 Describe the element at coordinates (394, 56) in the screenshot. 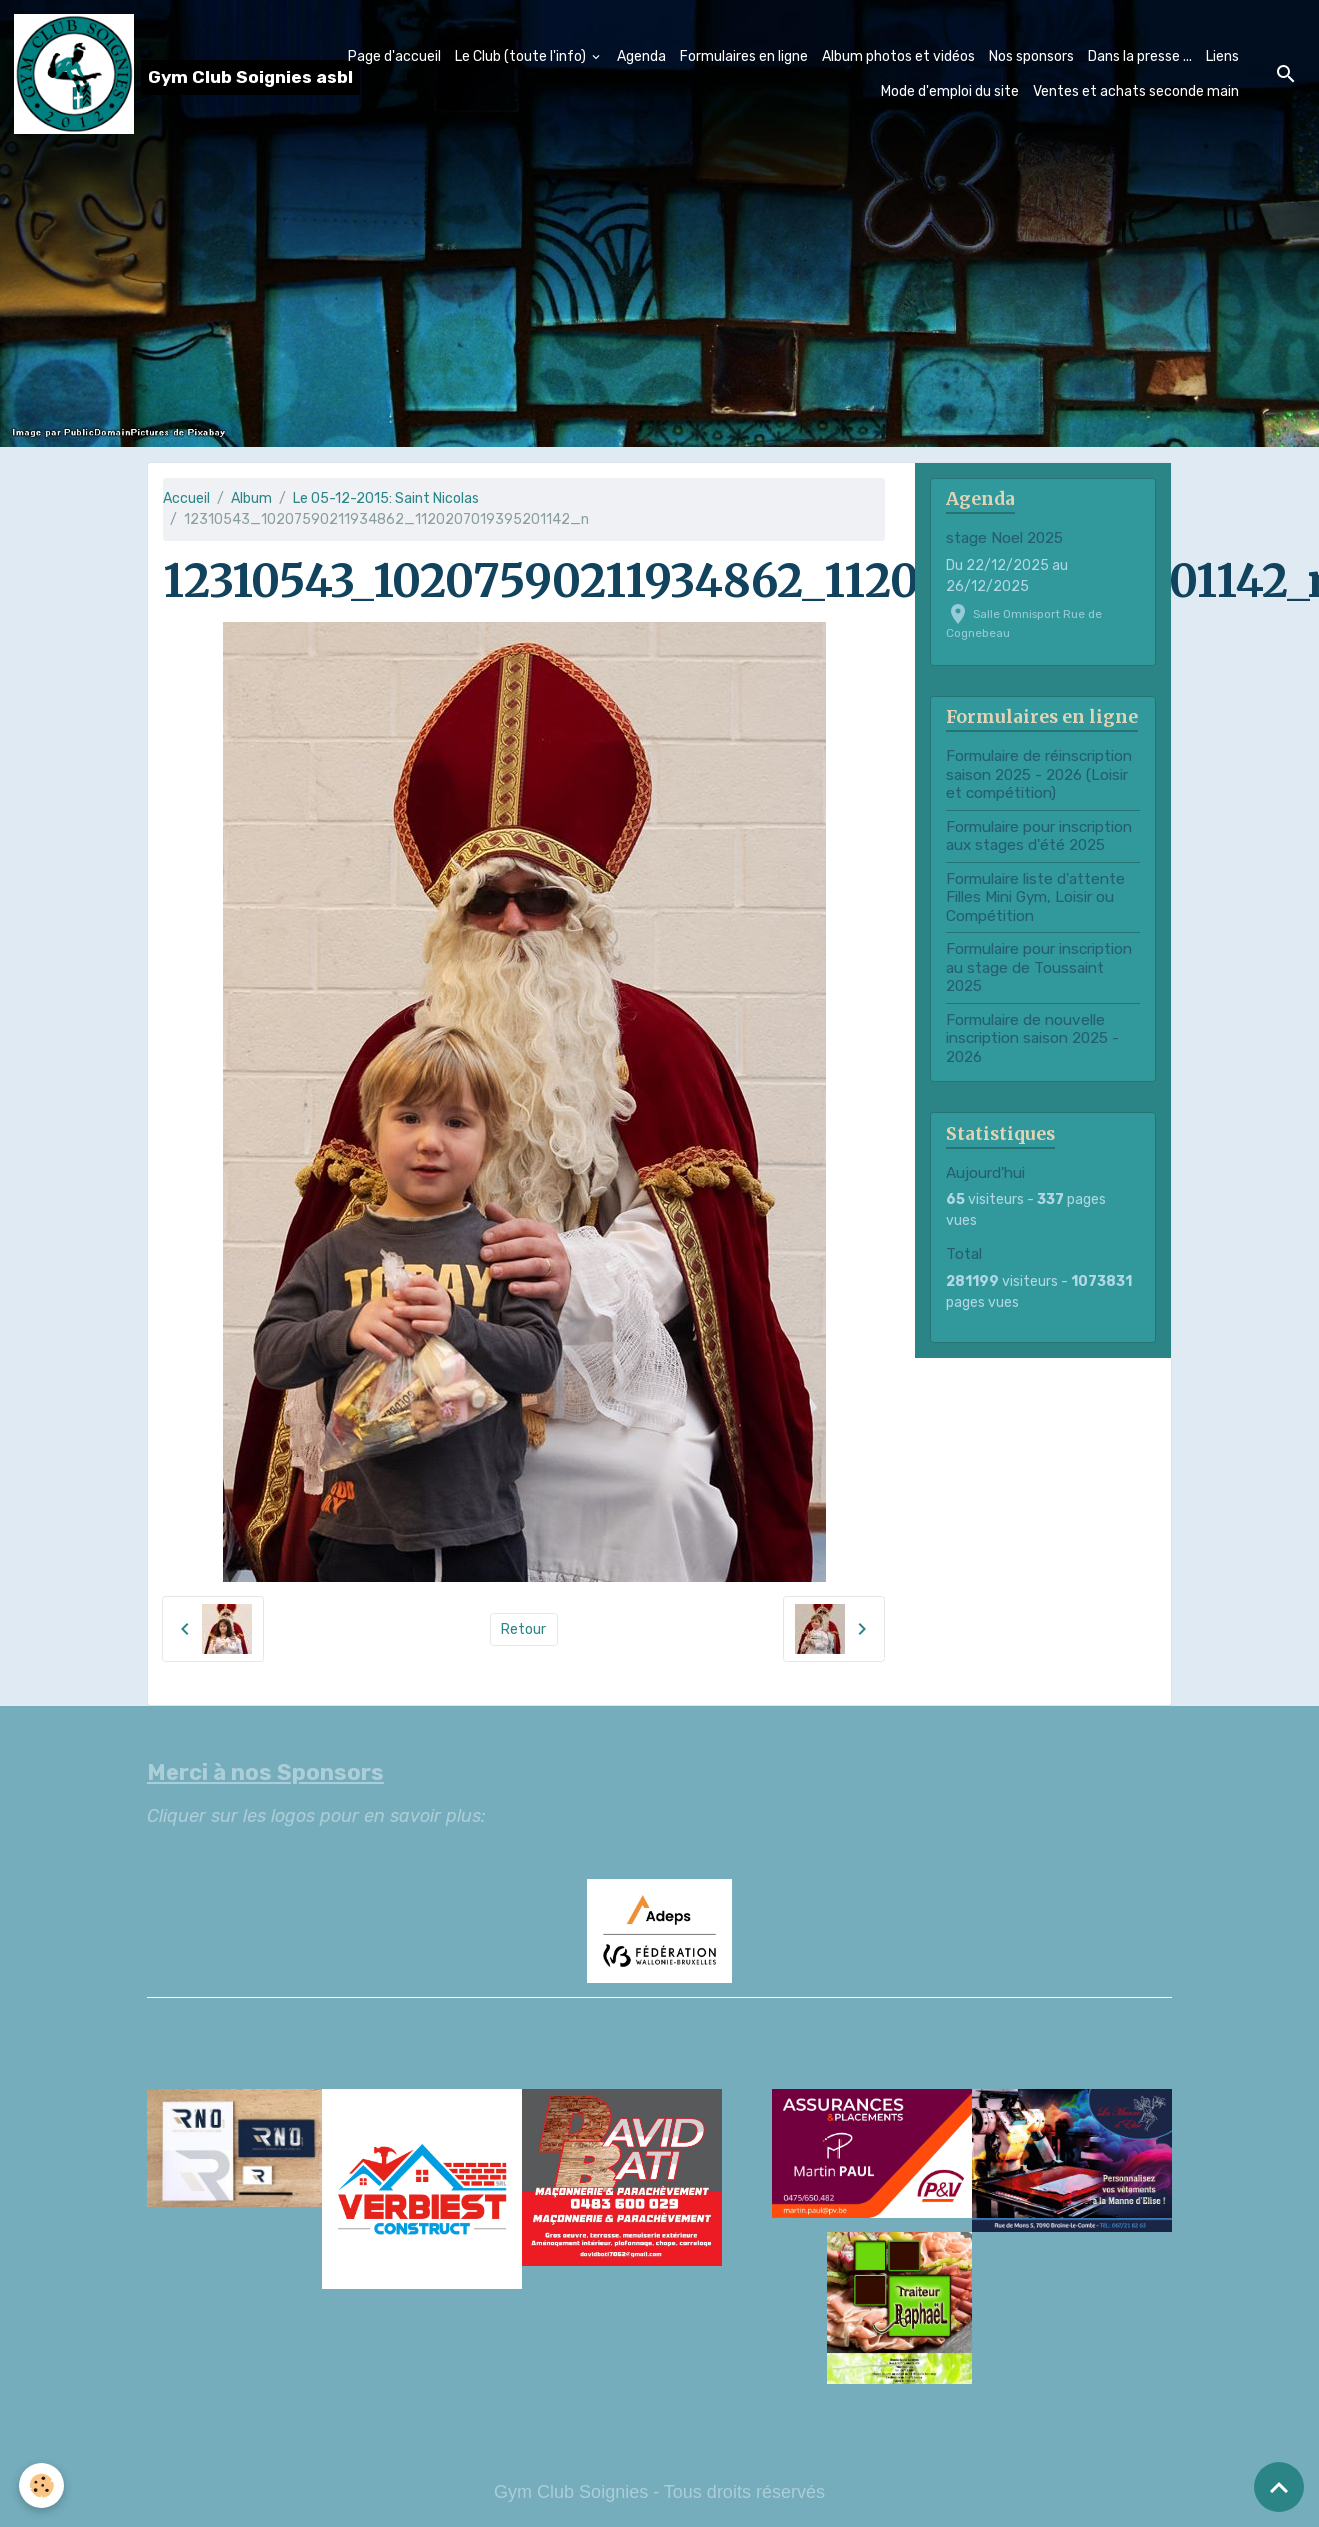

I see `Page d'accueil` at that location.